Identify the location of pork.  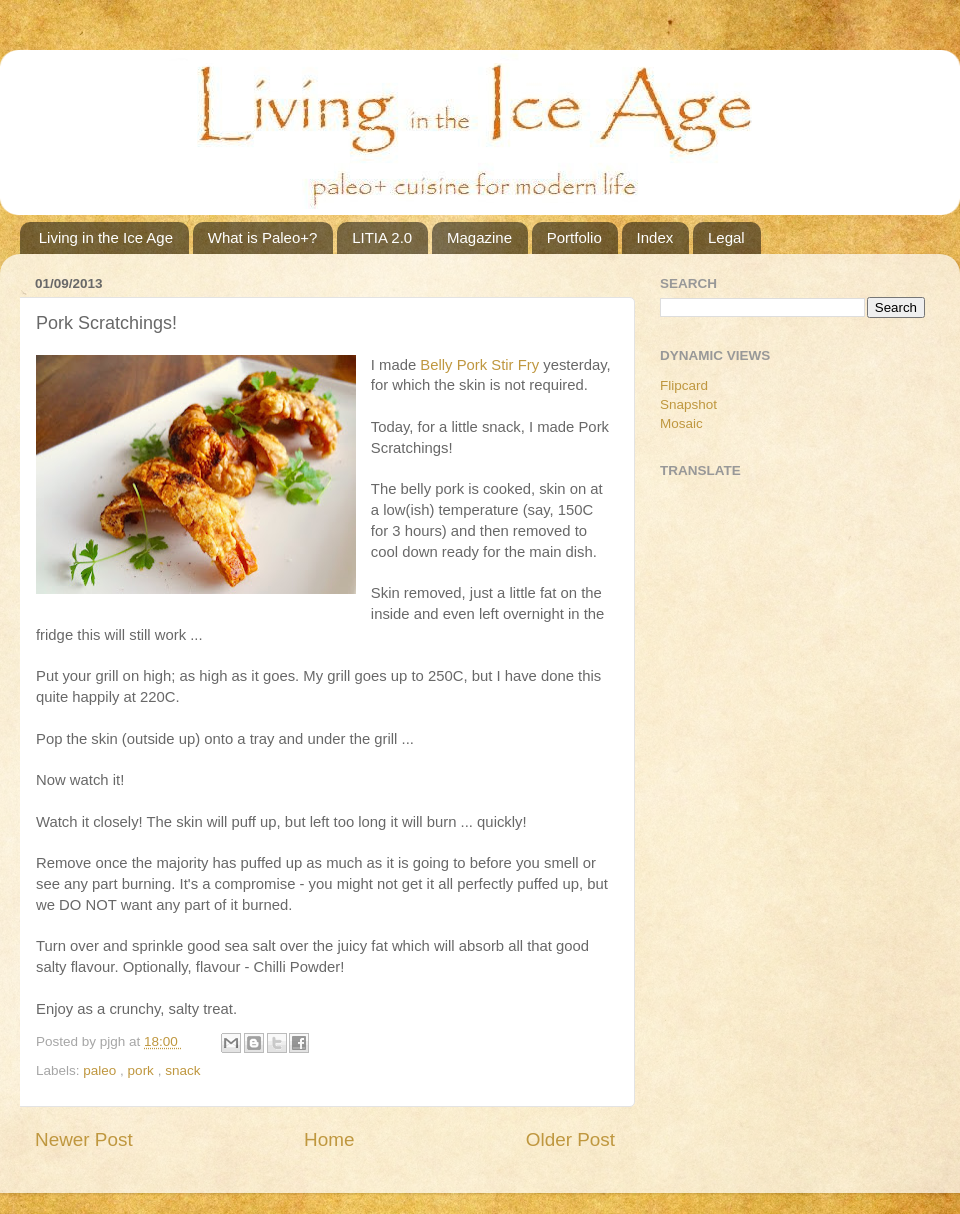
(143, 1070).